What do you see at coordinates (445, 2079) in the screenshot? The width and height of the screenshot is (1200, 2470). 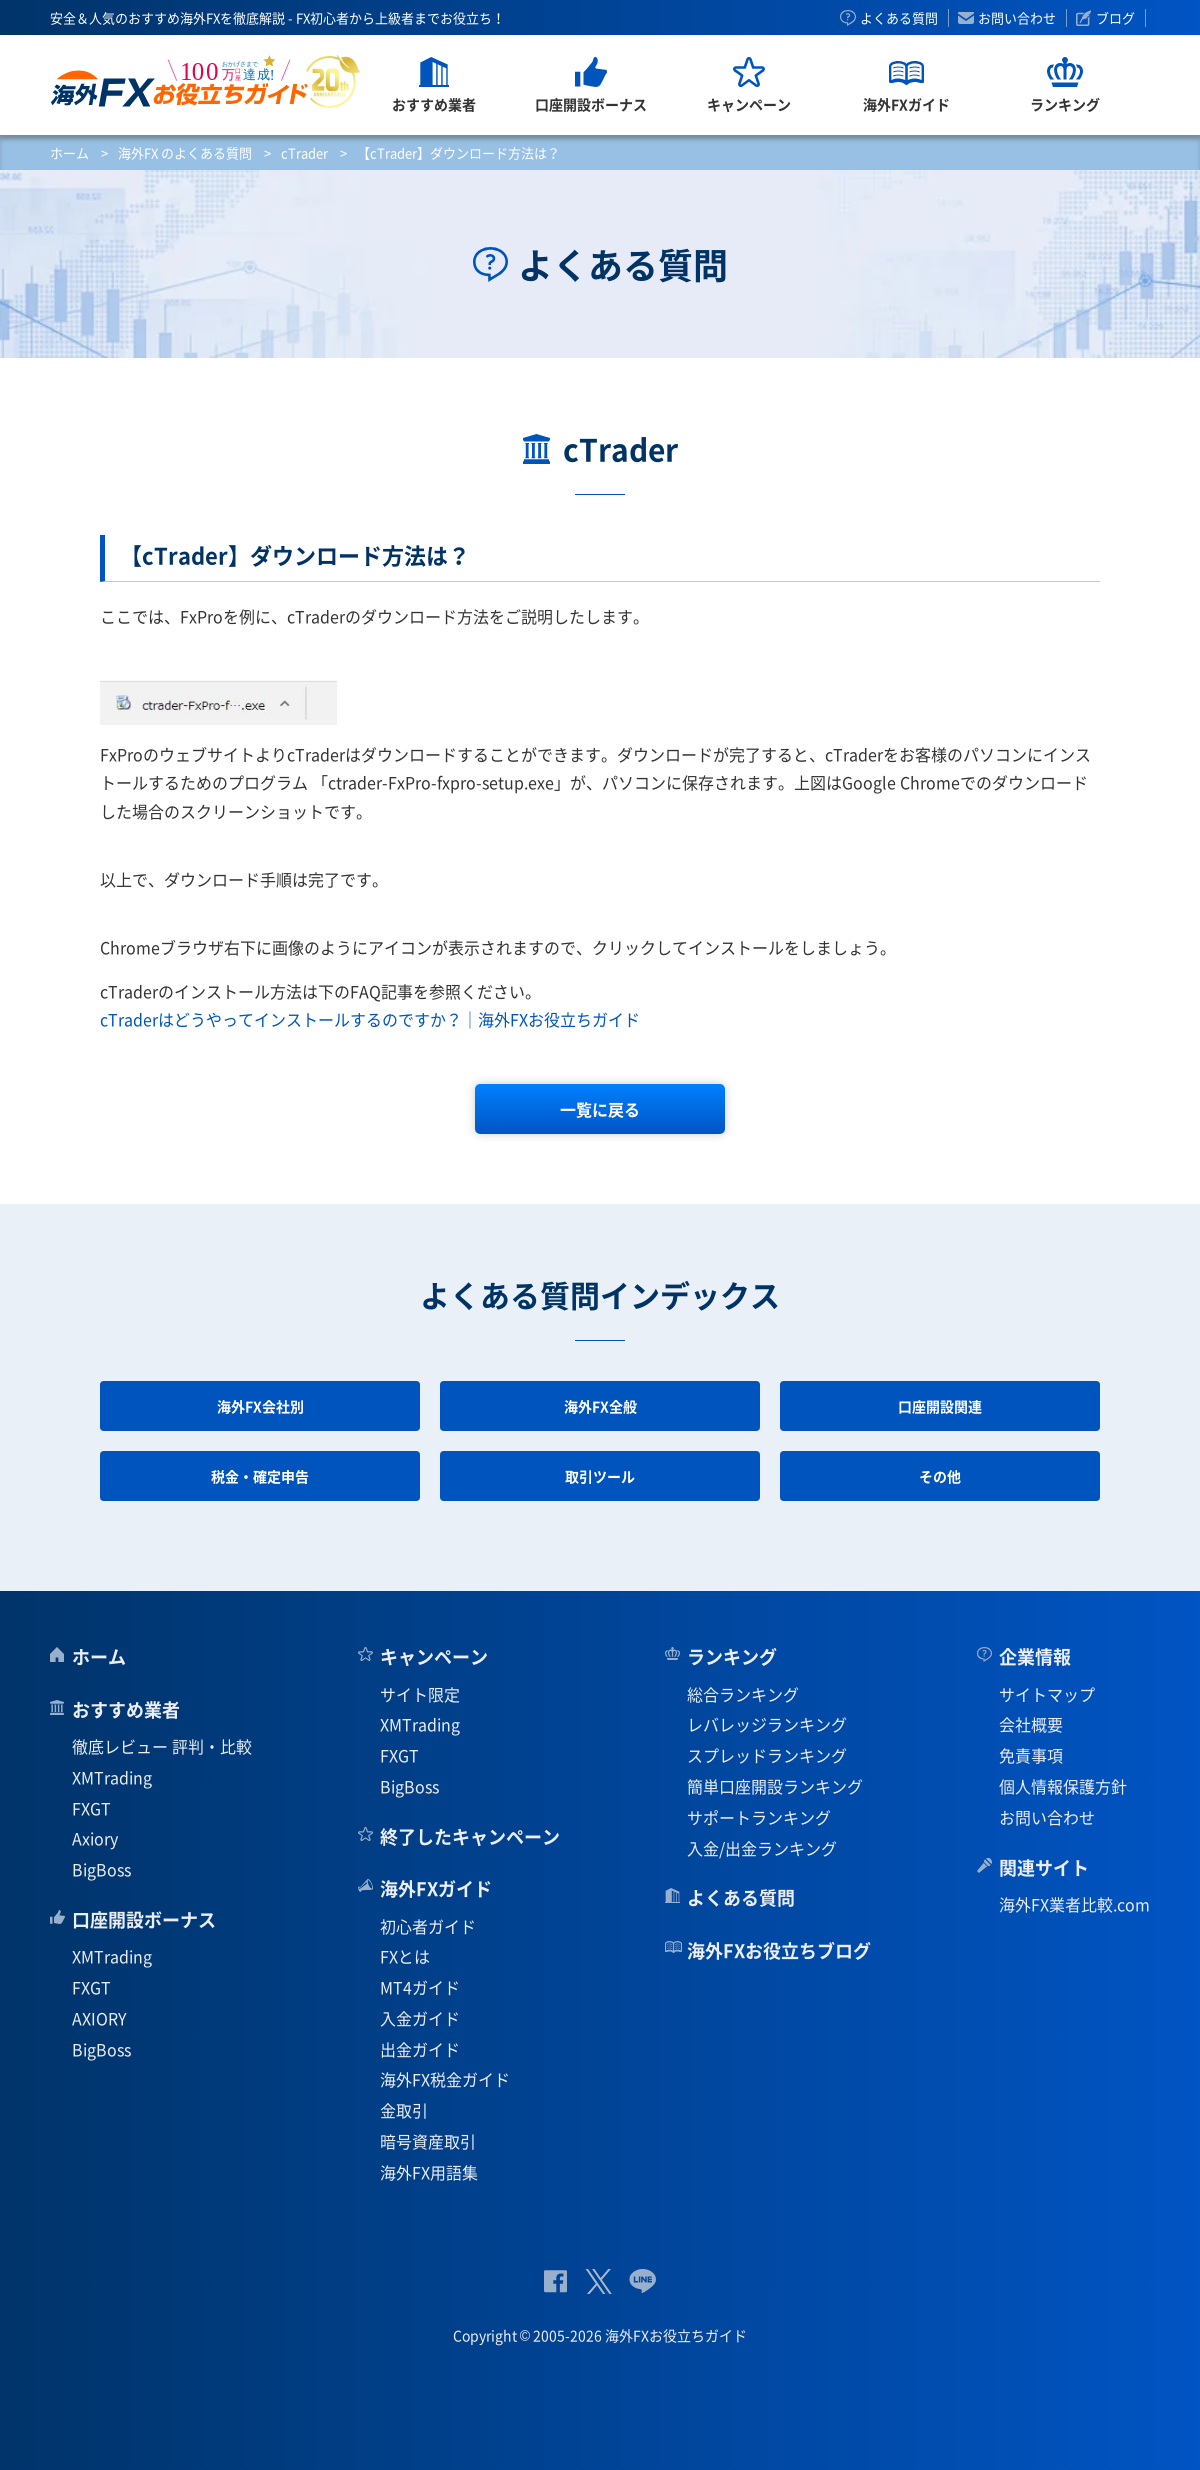 I see `海外FX税金ガイド` at bounding box center [445, 2079].